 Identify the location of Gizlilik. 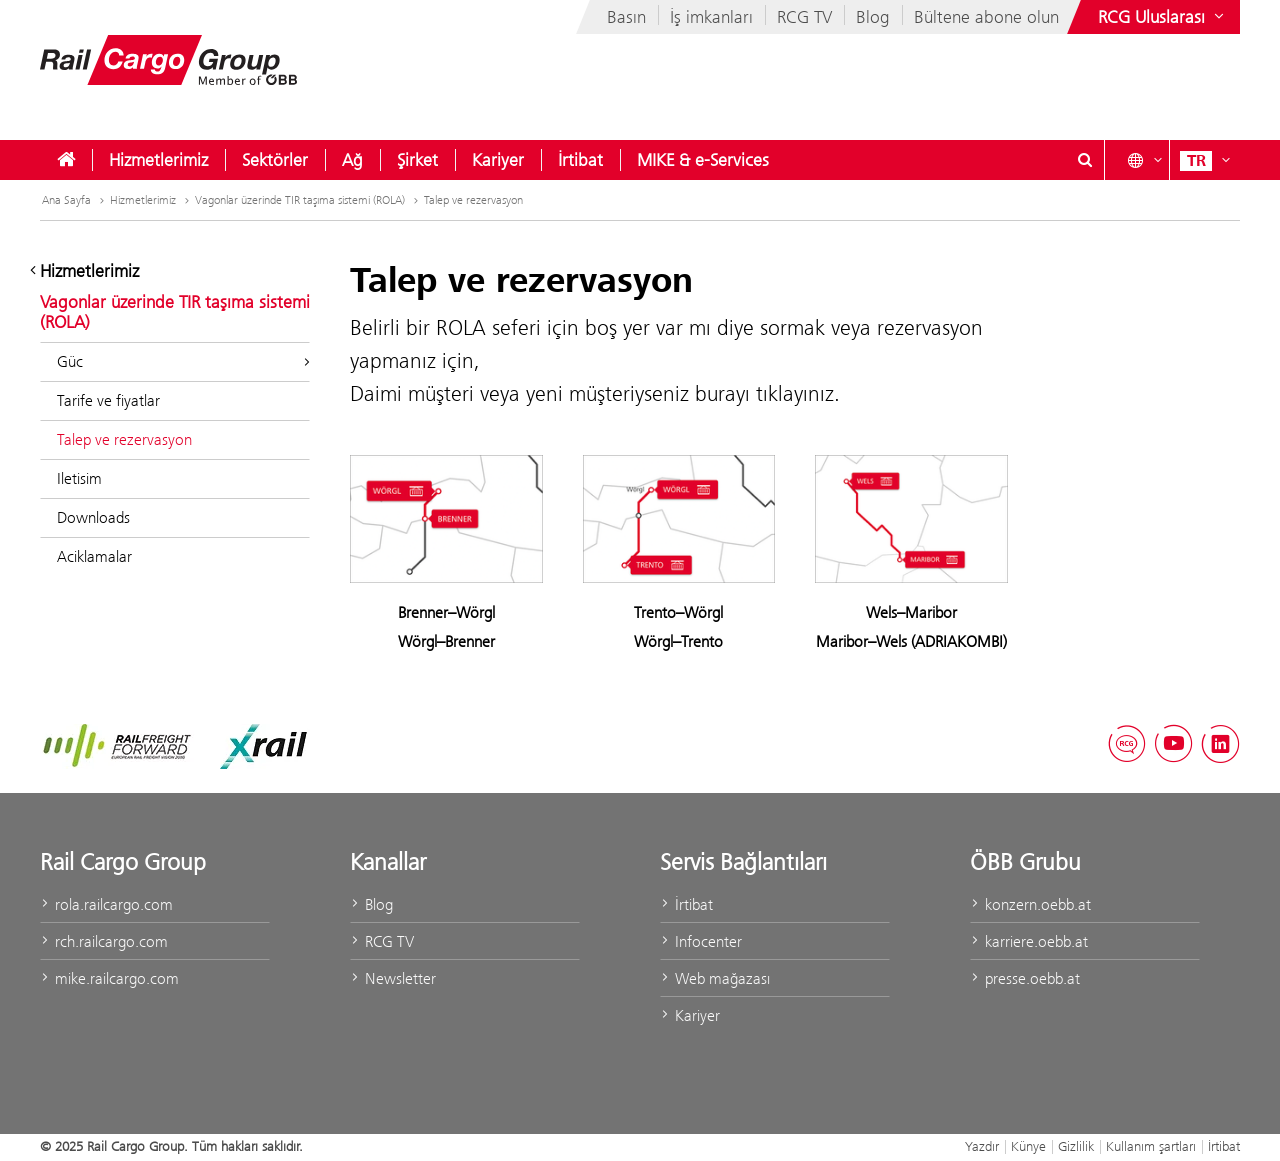
(1076, 1146).